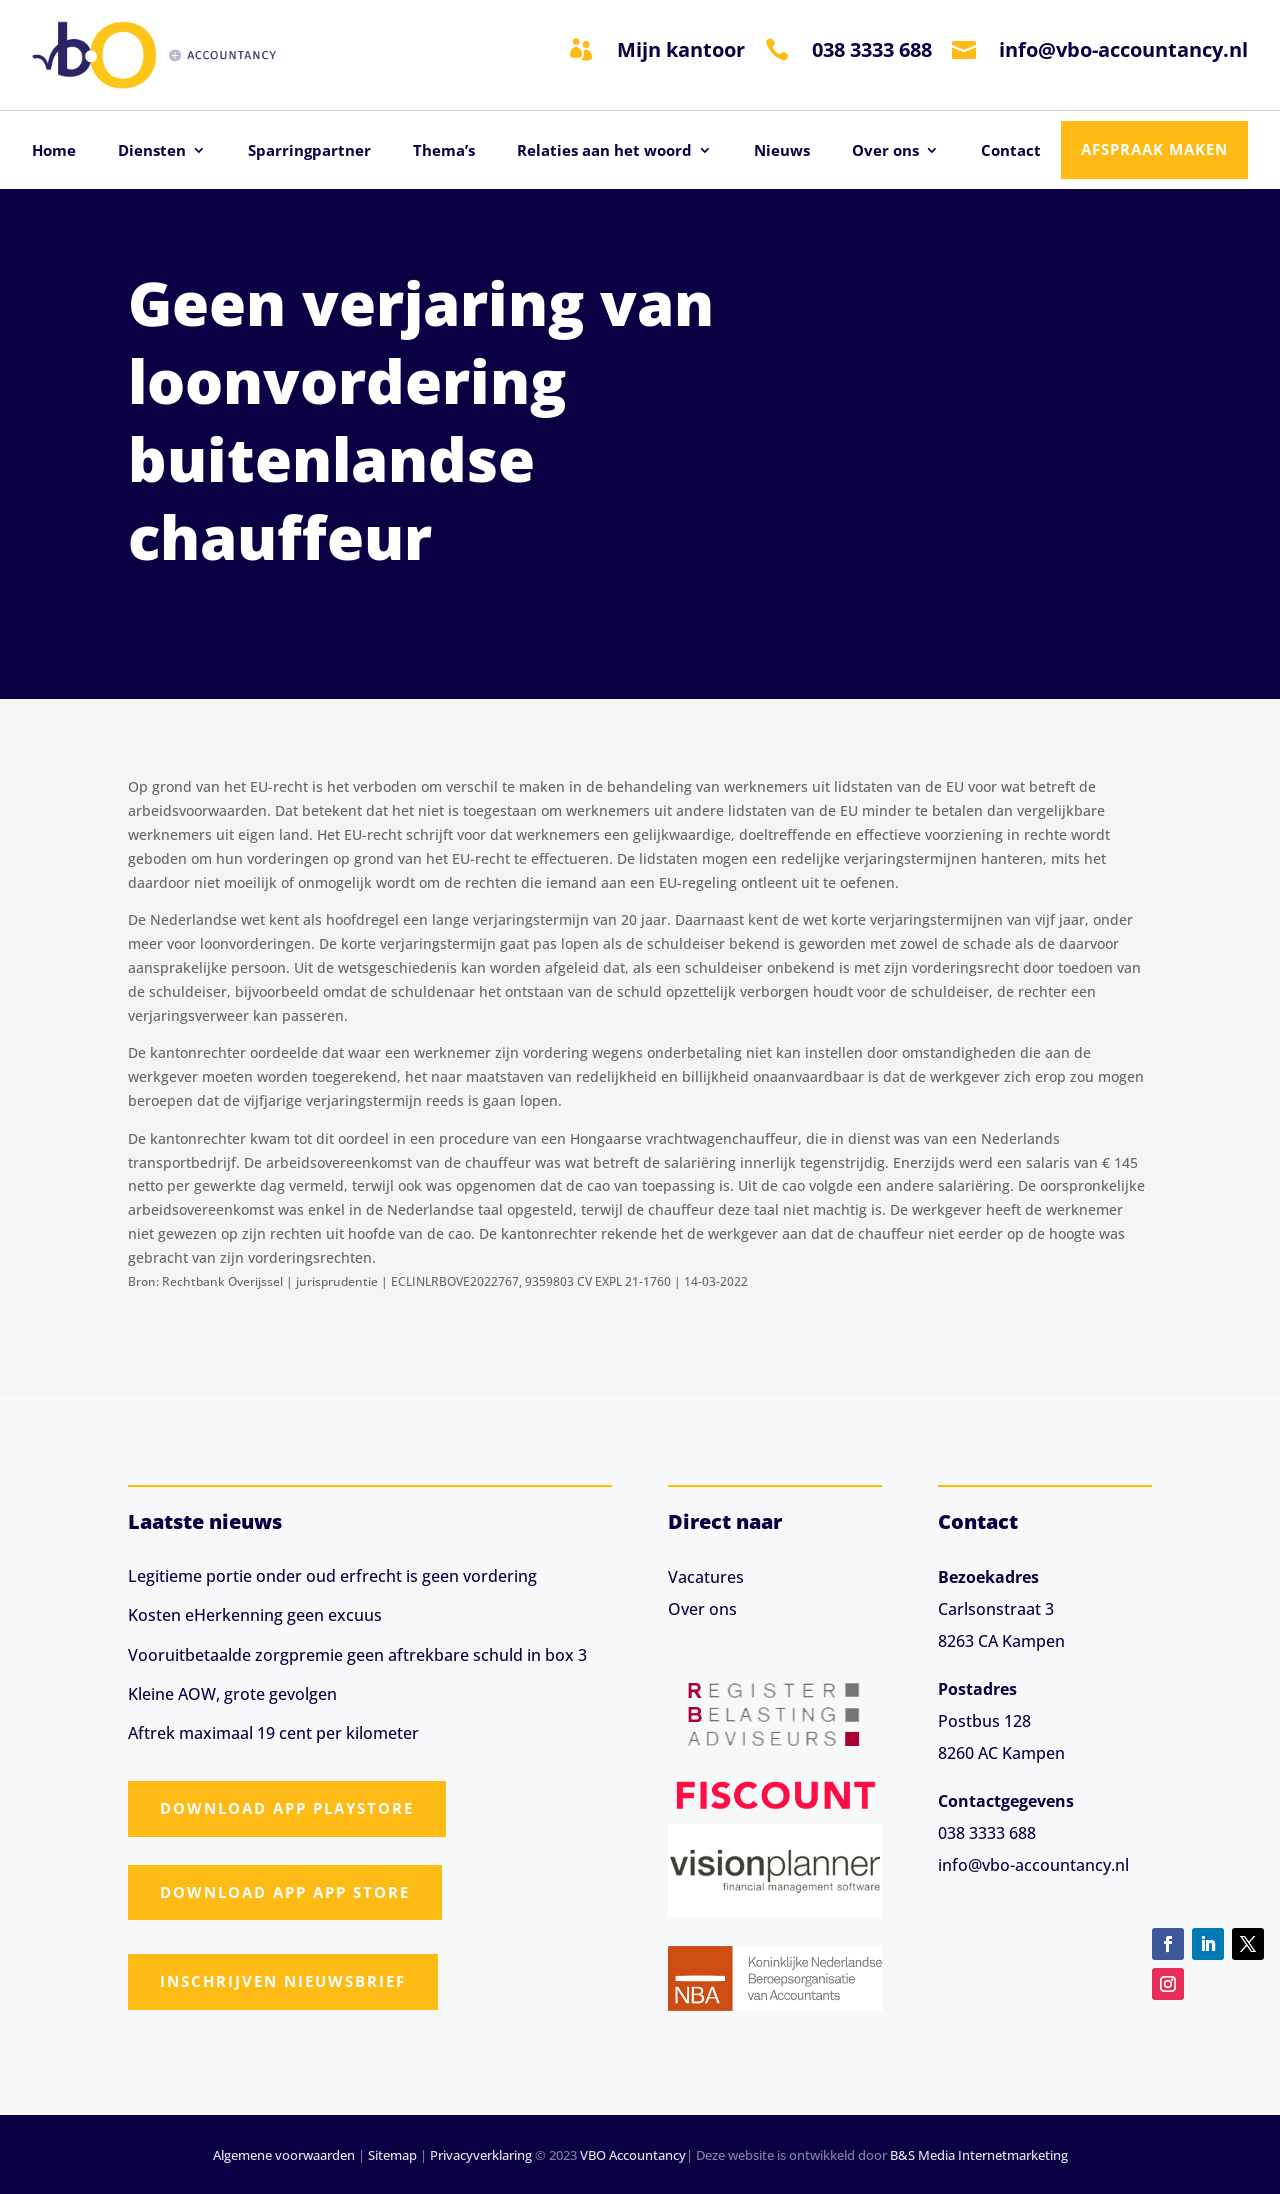 The image size is (1280, 2194). What do you see at coordinates (284, 2155) in the screenshot?
I see `Algemene voorwaarden` at bounding box center [284, 2155].